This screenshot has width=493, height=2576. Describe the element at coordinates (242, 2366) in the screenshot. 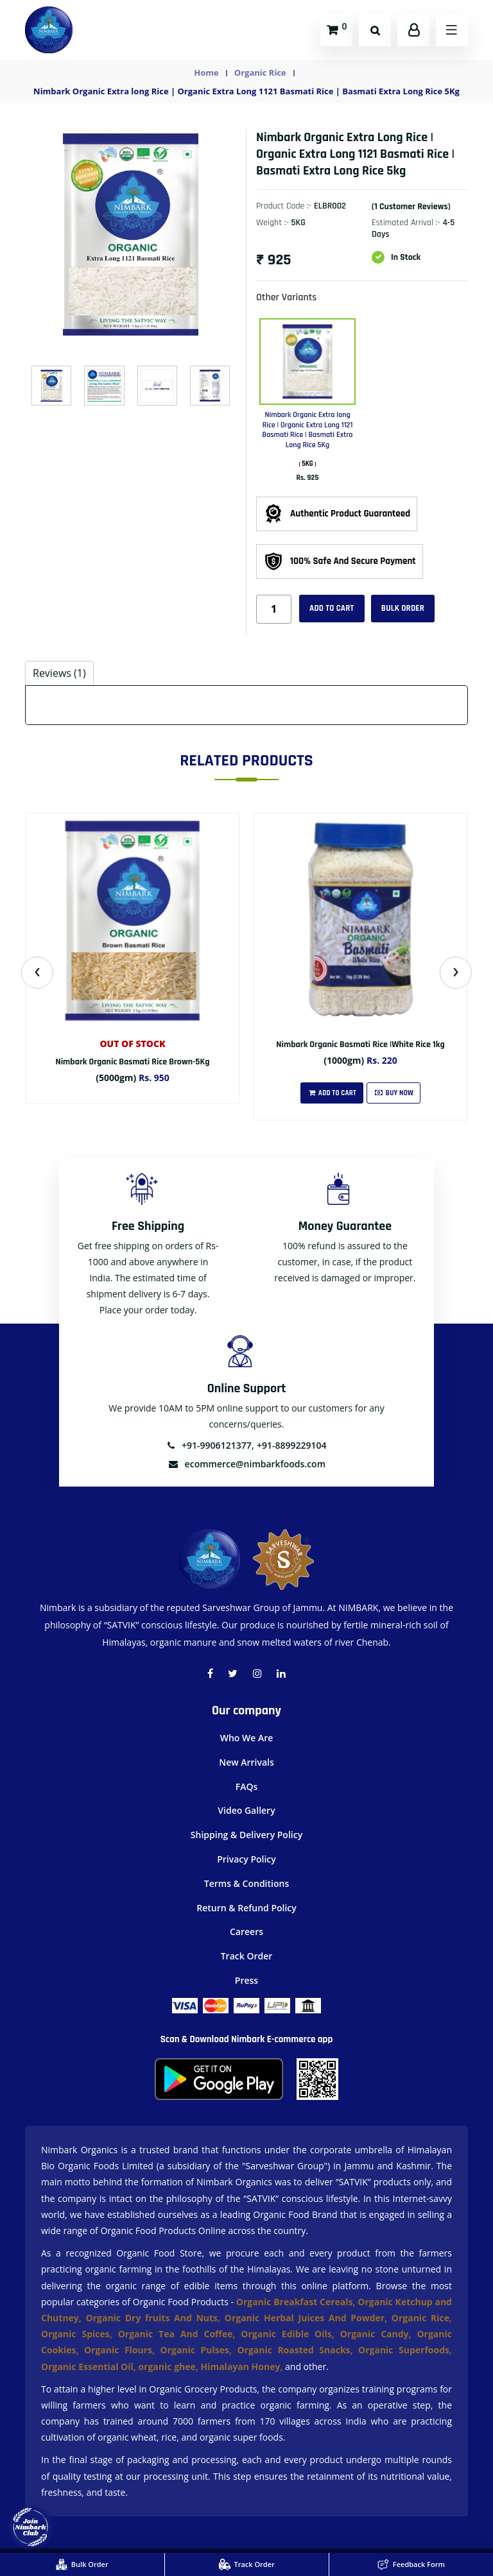

I see `Himalayan Honey,` at that location.